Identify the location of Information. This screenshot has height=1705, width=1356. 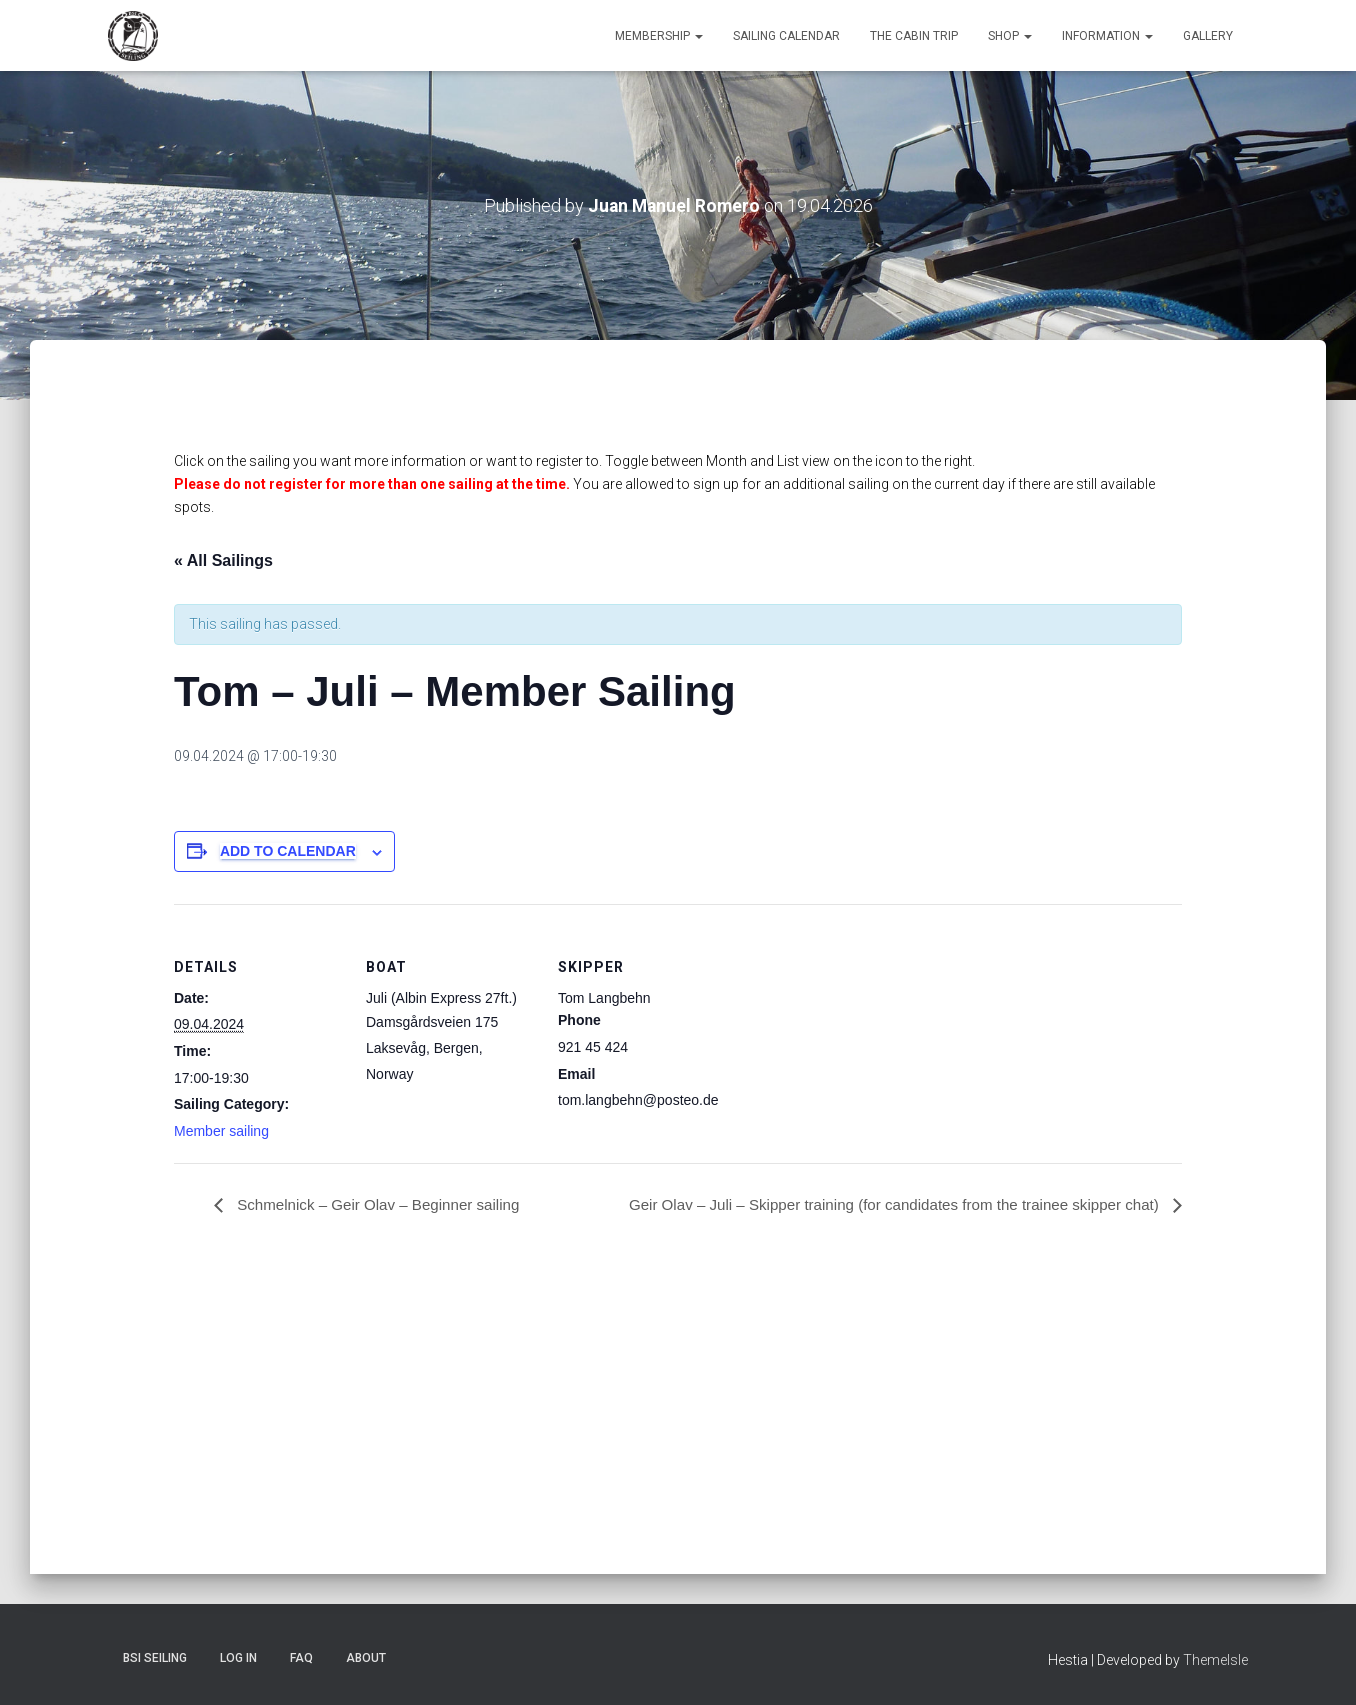
(1107, 36).